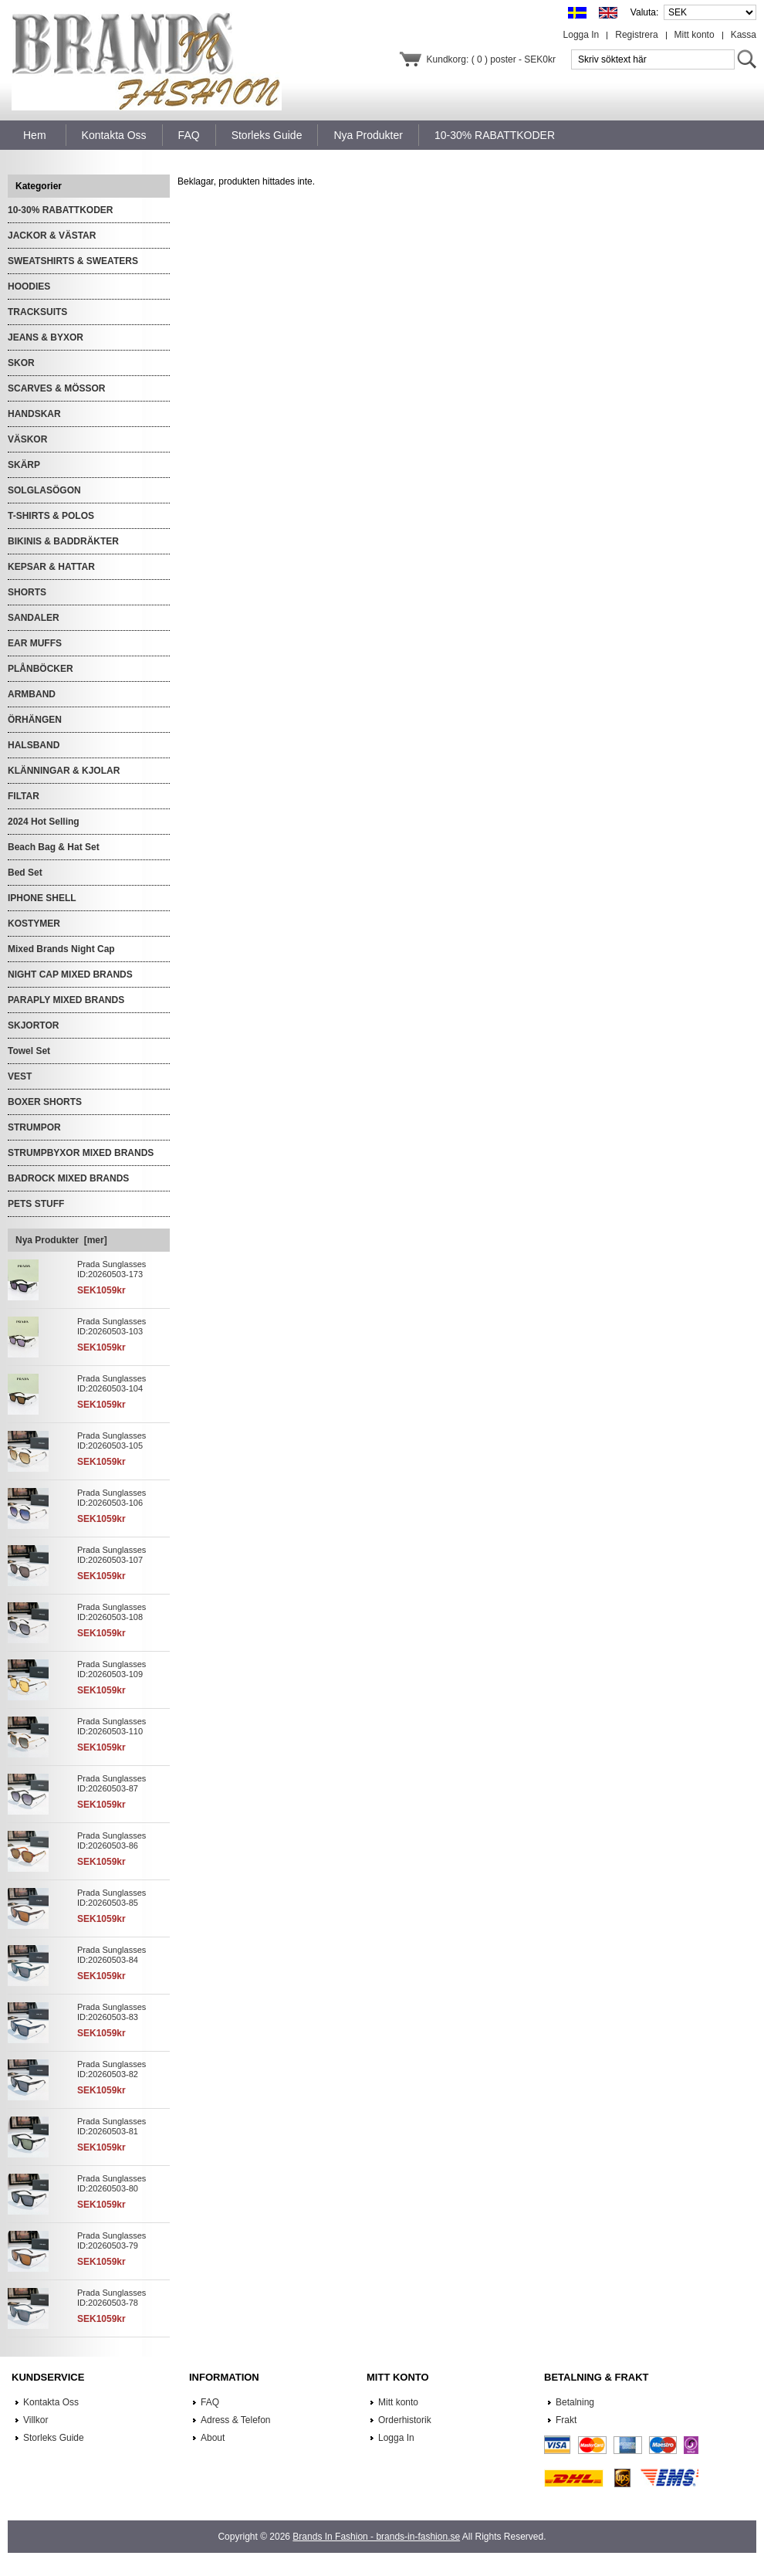 Image resolution: width=764 pixels, height=2576 pixels. I want to click on SKOR, so click(21, 363).